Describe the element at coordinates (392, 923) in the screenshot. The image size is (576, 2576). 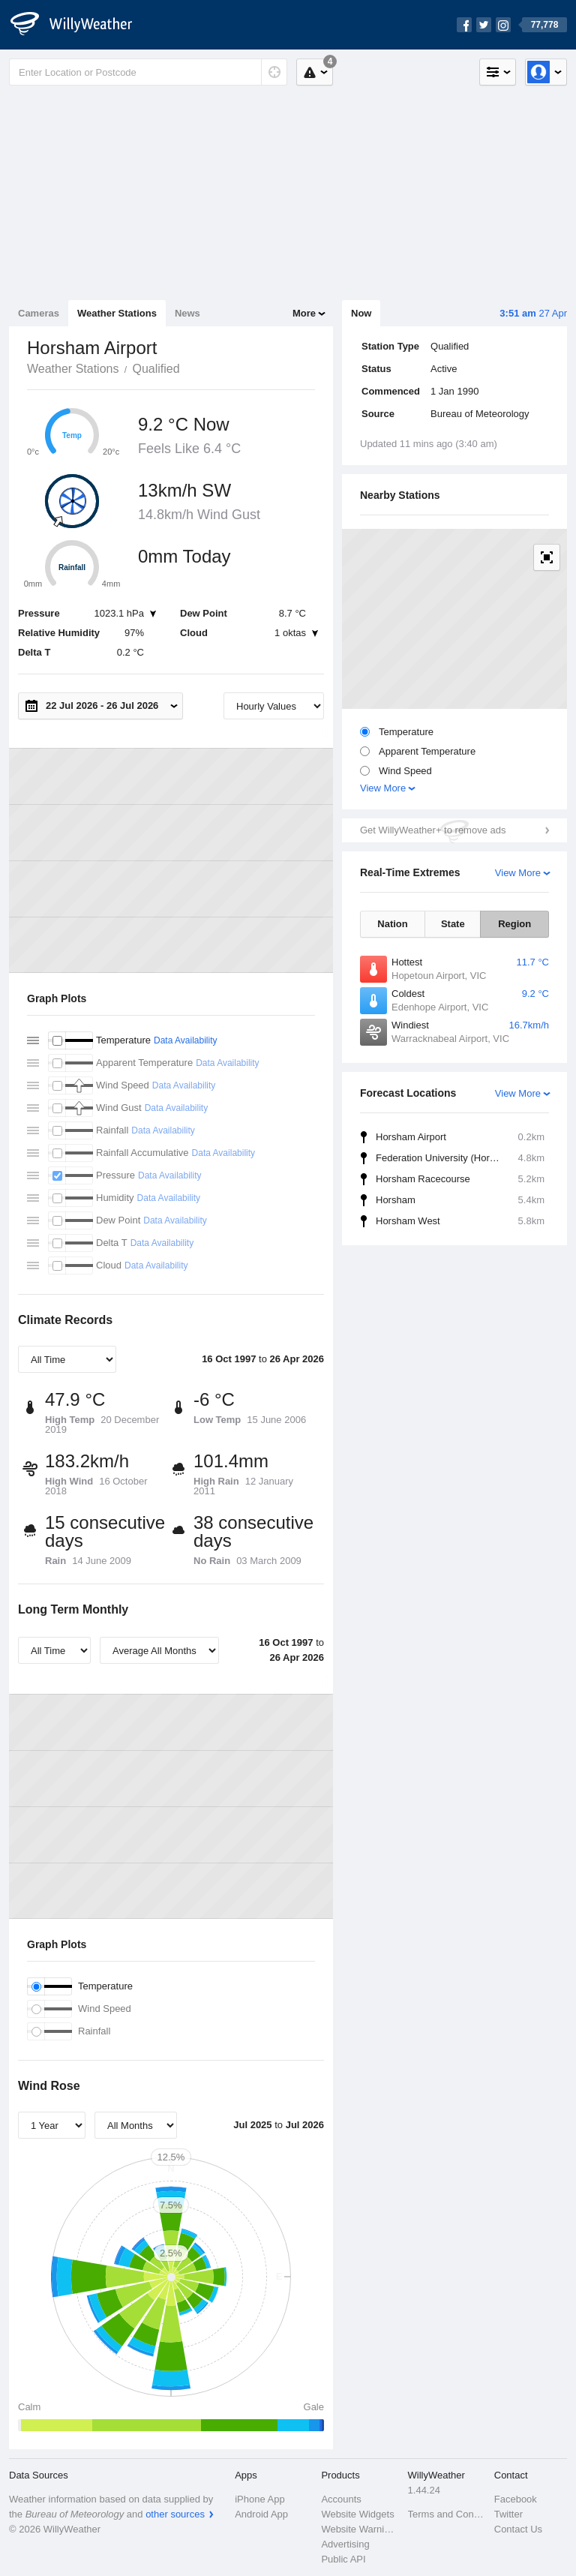
I see `Nation` at that location.